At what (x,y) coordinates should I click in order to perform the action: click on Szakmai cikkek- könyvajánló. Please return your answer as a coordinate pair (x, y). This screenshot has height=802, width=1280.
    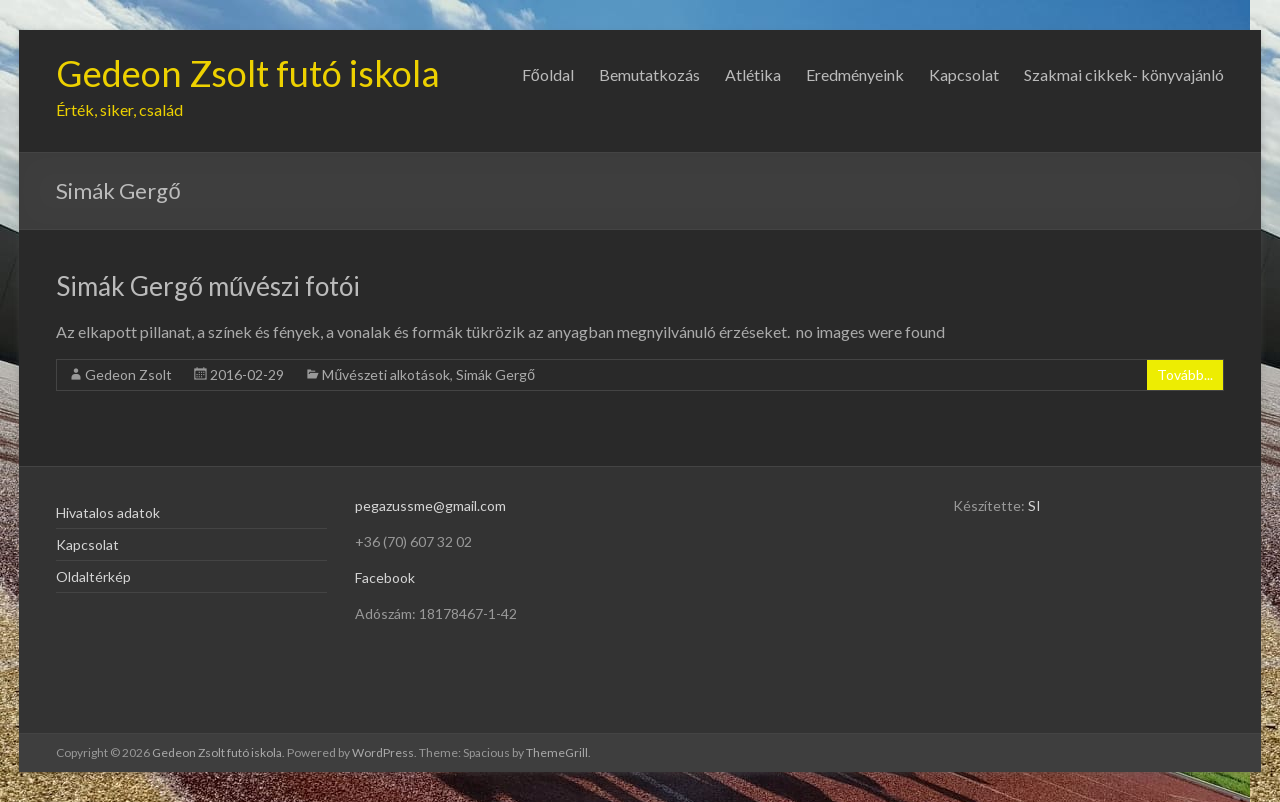
    Looking at the image, I should click on (1124, 74).